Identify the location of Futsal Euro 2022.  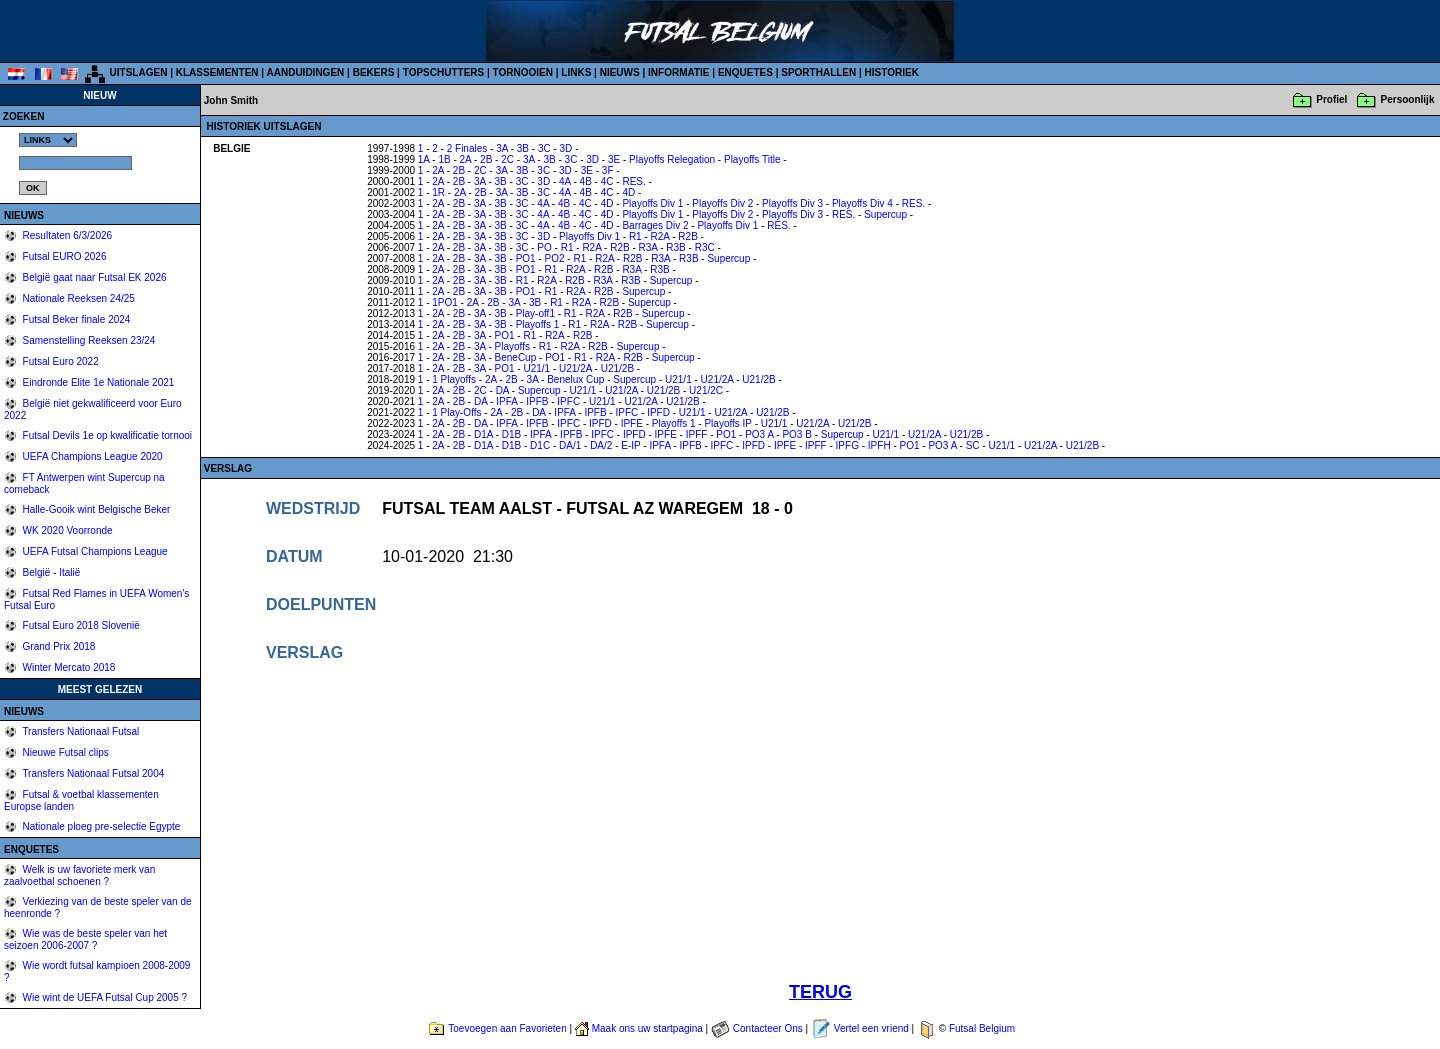
(59, 361).